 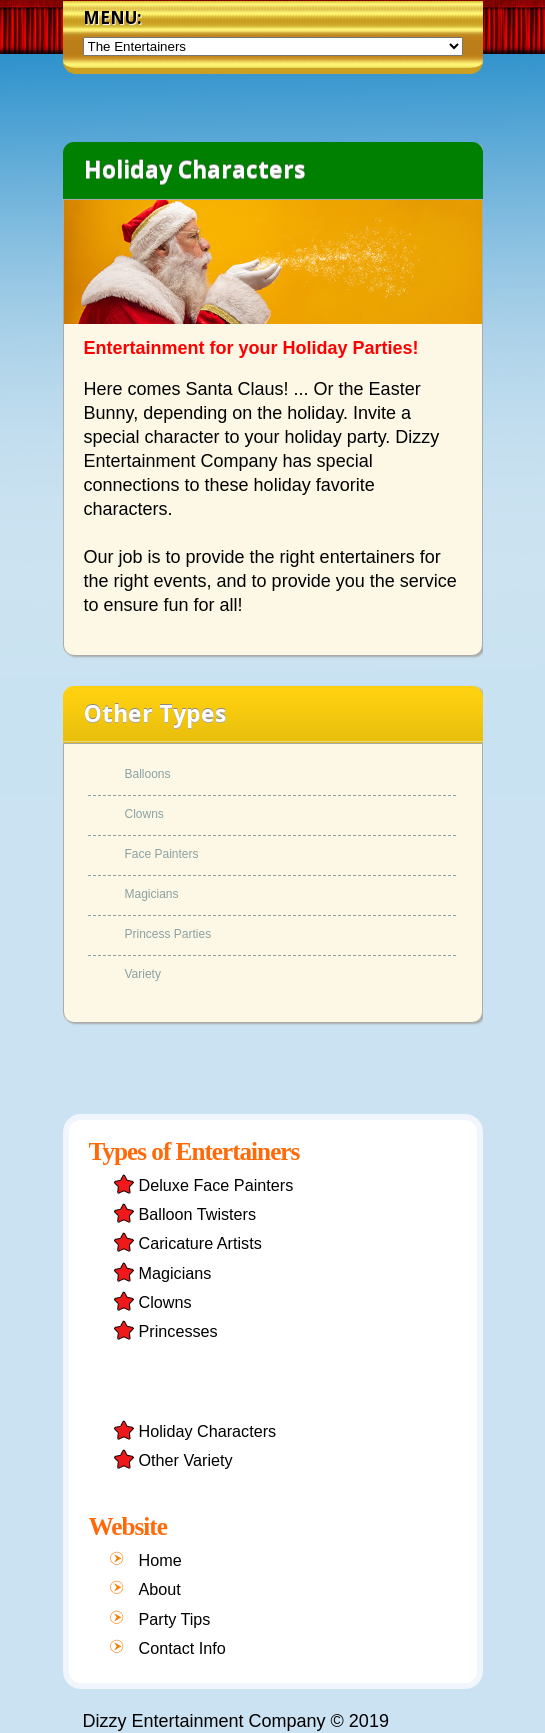 I want to click on Princess Parties, so click(x=168, y=934).